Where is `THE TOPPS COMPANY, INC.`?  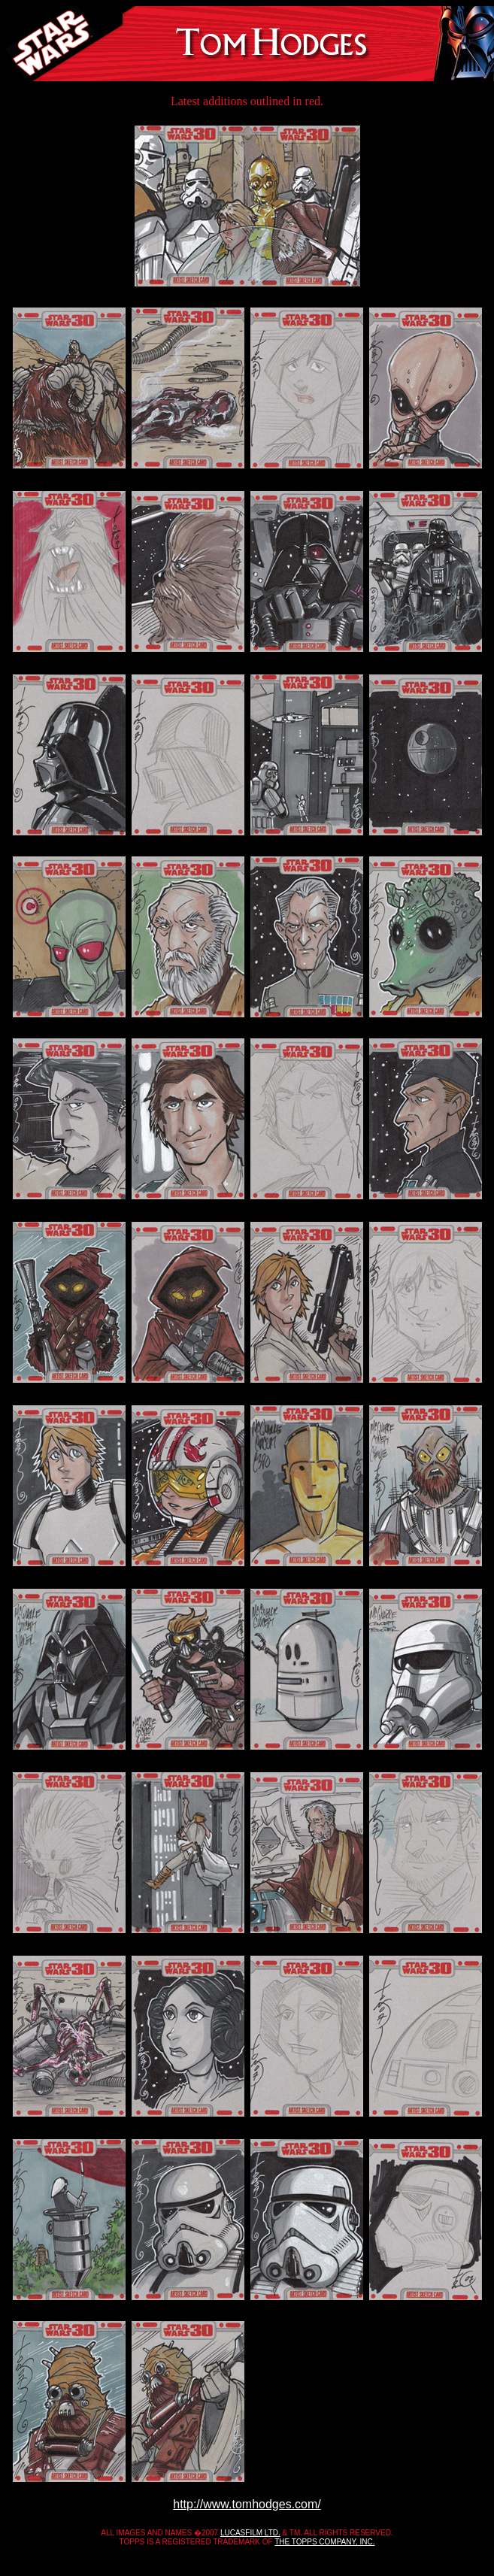 THE TOPPS COMPANY, INC. is located at coordinates (324, 2542).